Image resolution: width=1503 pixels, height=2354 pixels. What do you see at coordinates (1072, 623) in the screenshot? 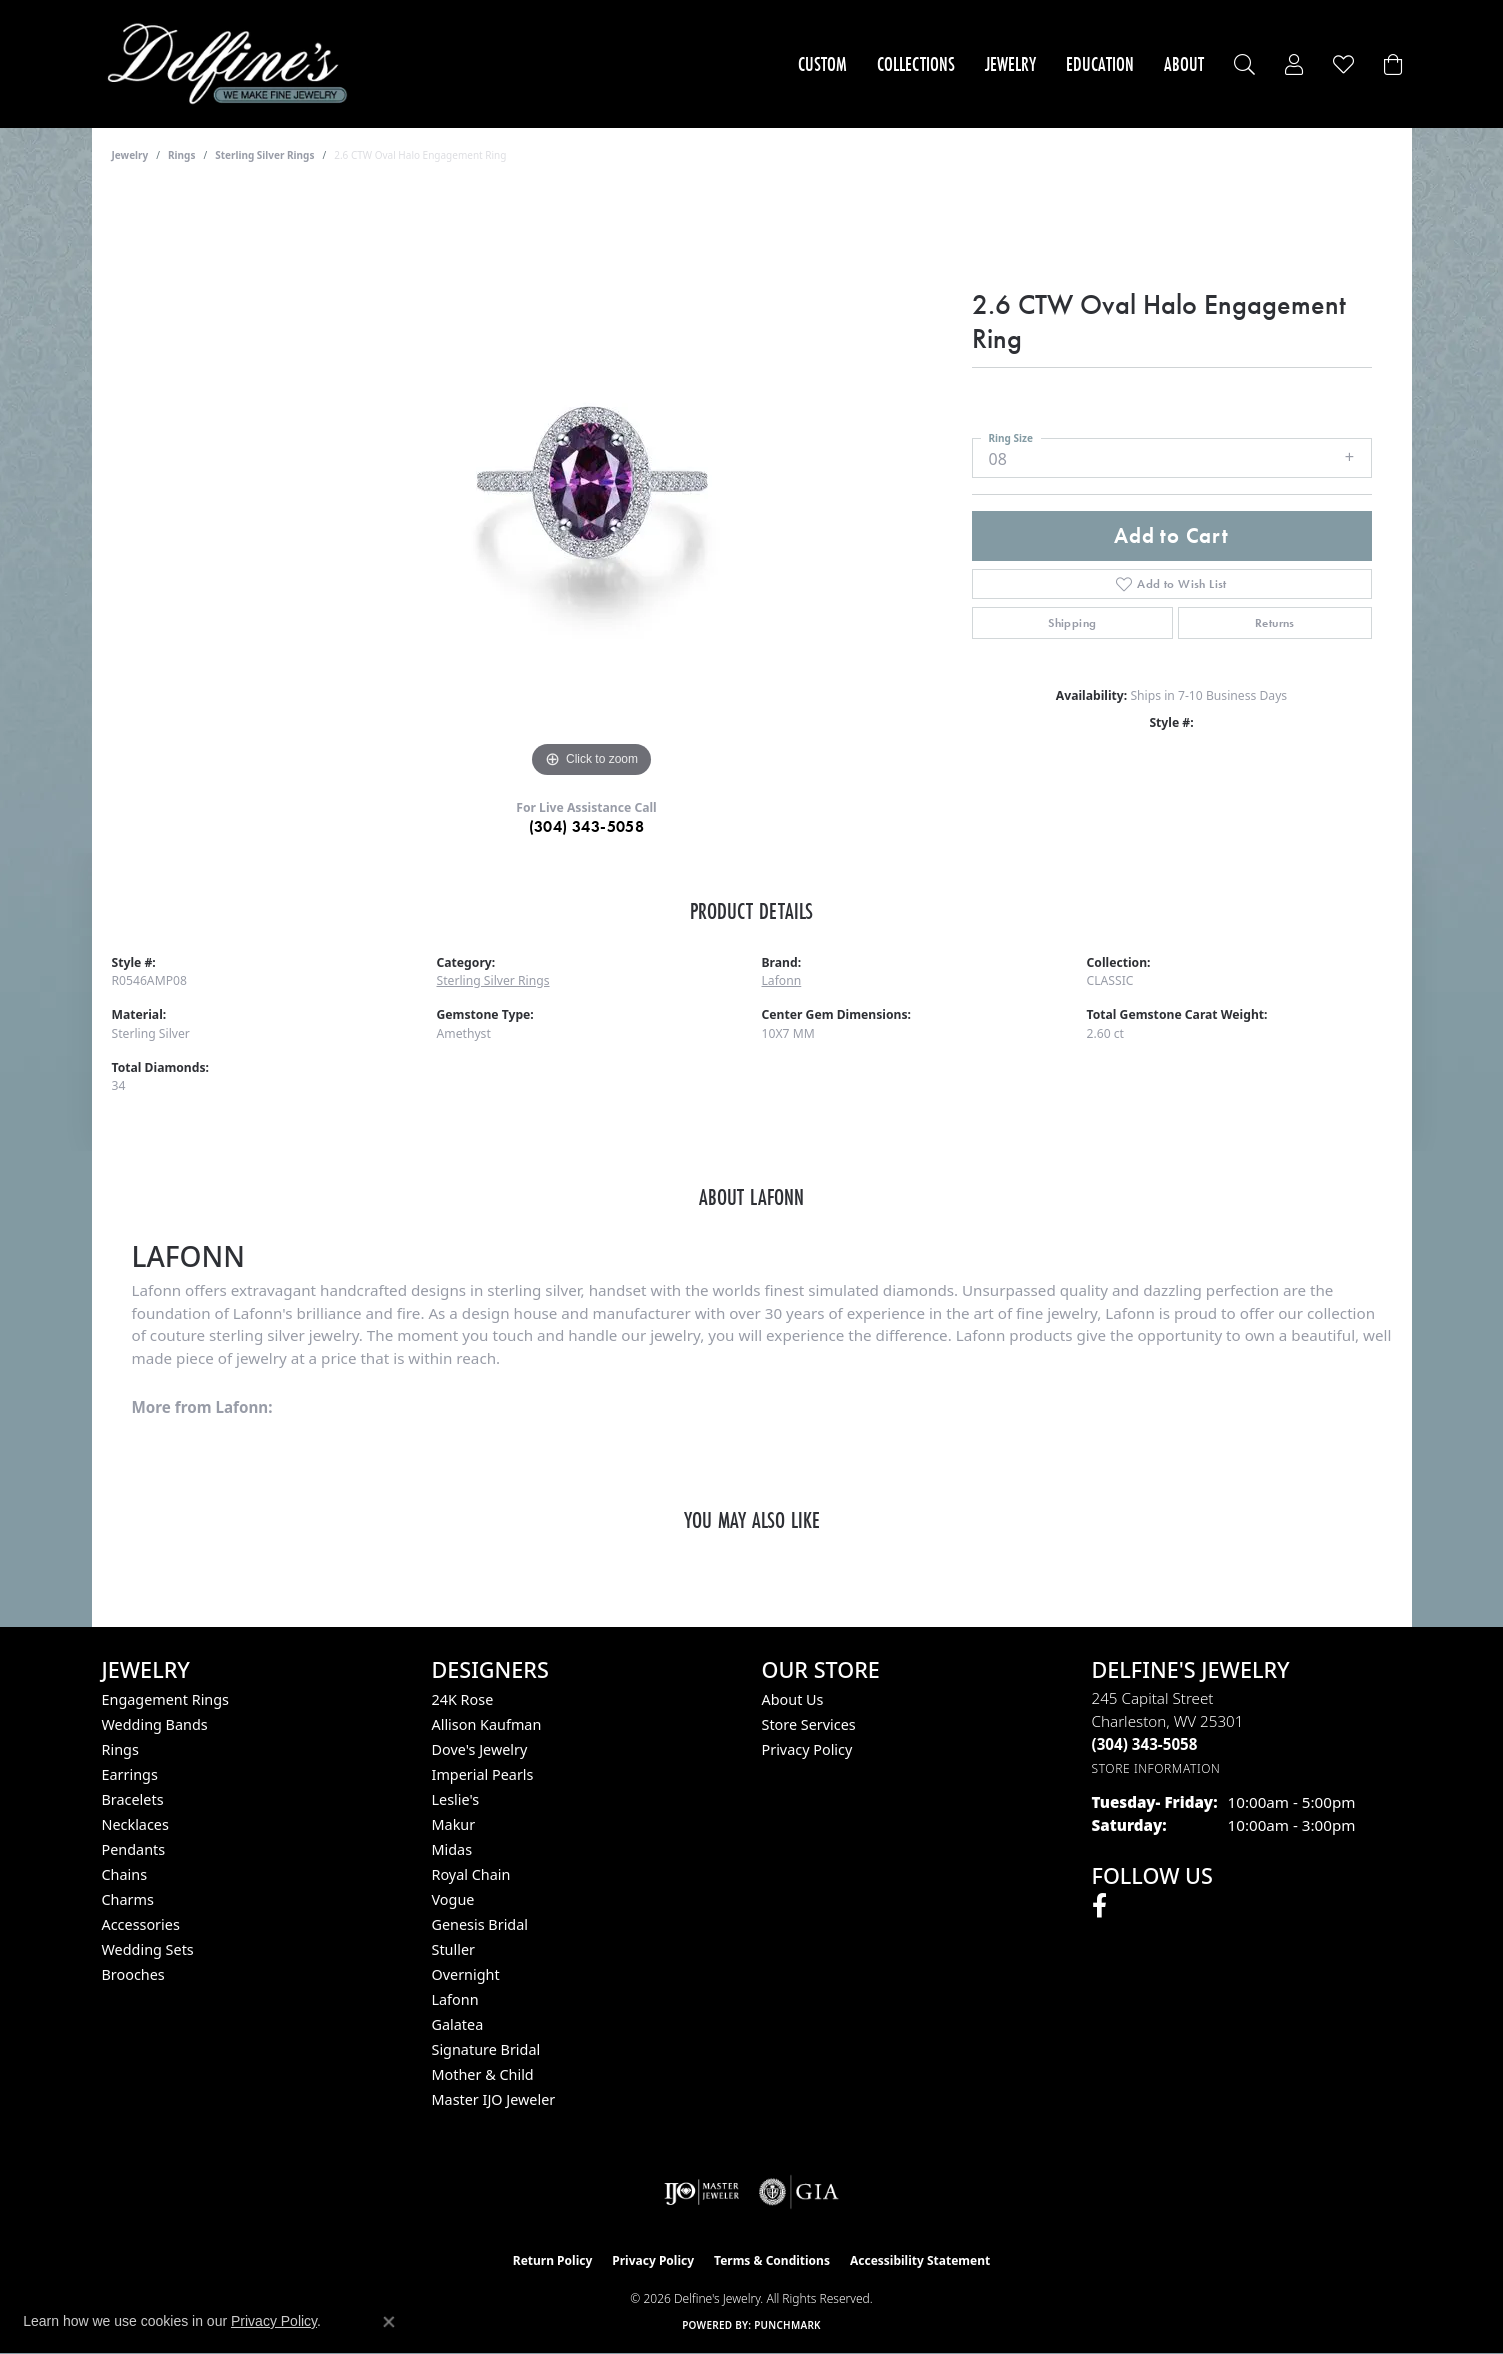
I see `Shipping` at bounding box center [1072, 623].